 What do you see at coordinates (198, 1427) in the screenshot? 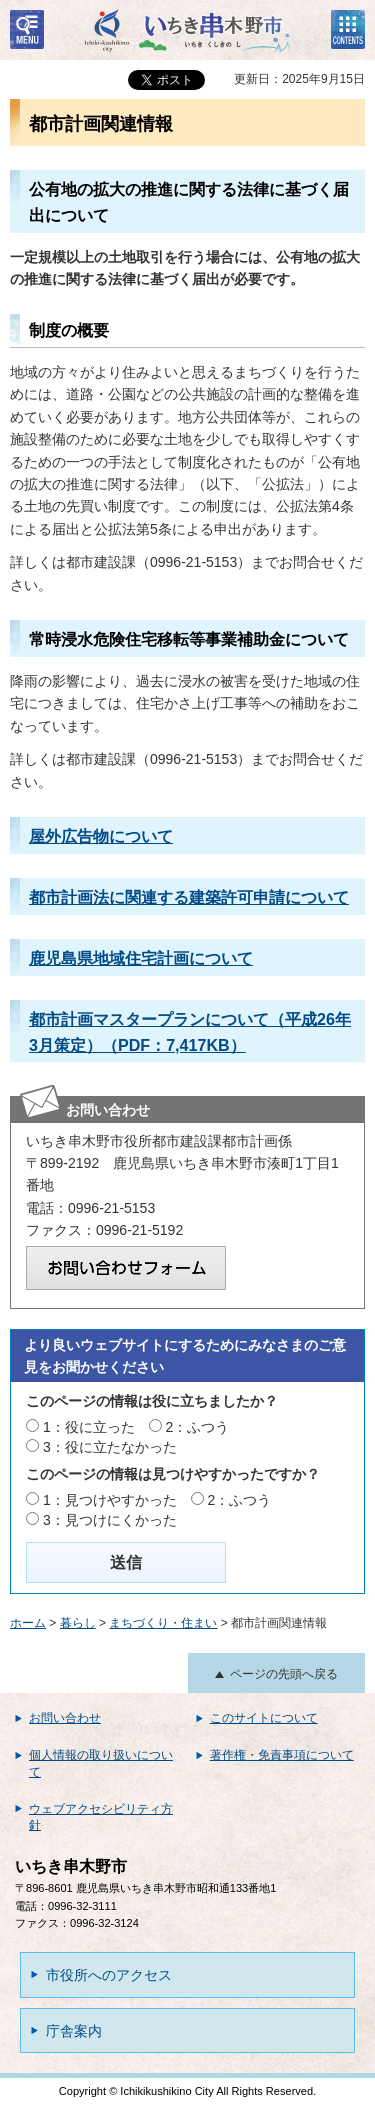
I see `2：ふつう` at bounding box center [198, 1427].